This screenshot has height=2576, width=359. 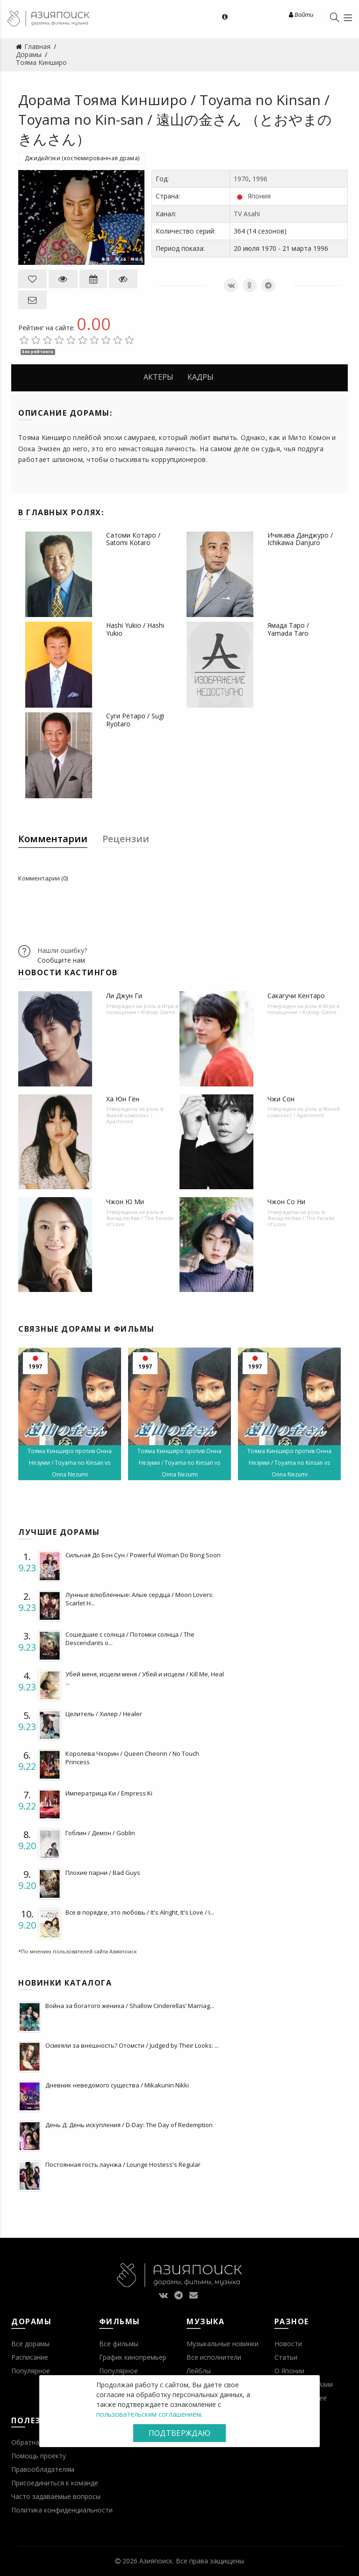 I want to click on Ли Джун Ги, so click(x=124, y=995).